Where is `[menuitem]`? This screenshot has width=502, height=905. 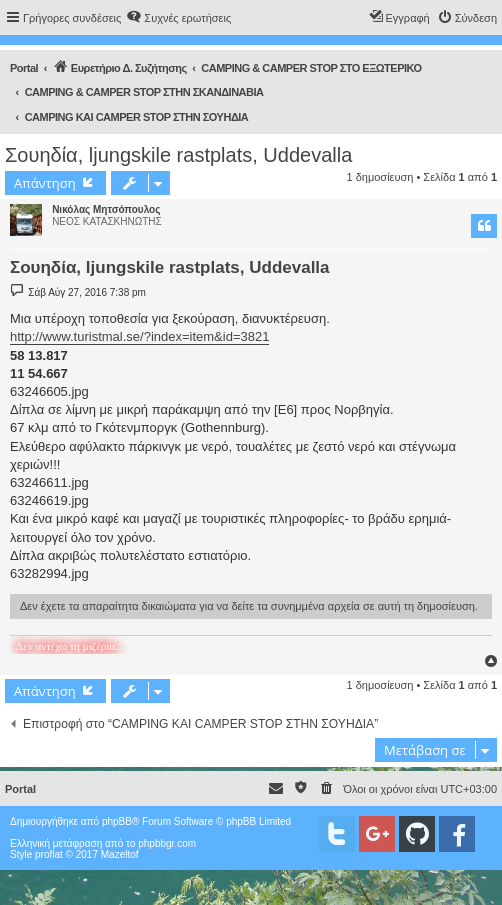 [menuitem] is located at coordinates (178, 18).